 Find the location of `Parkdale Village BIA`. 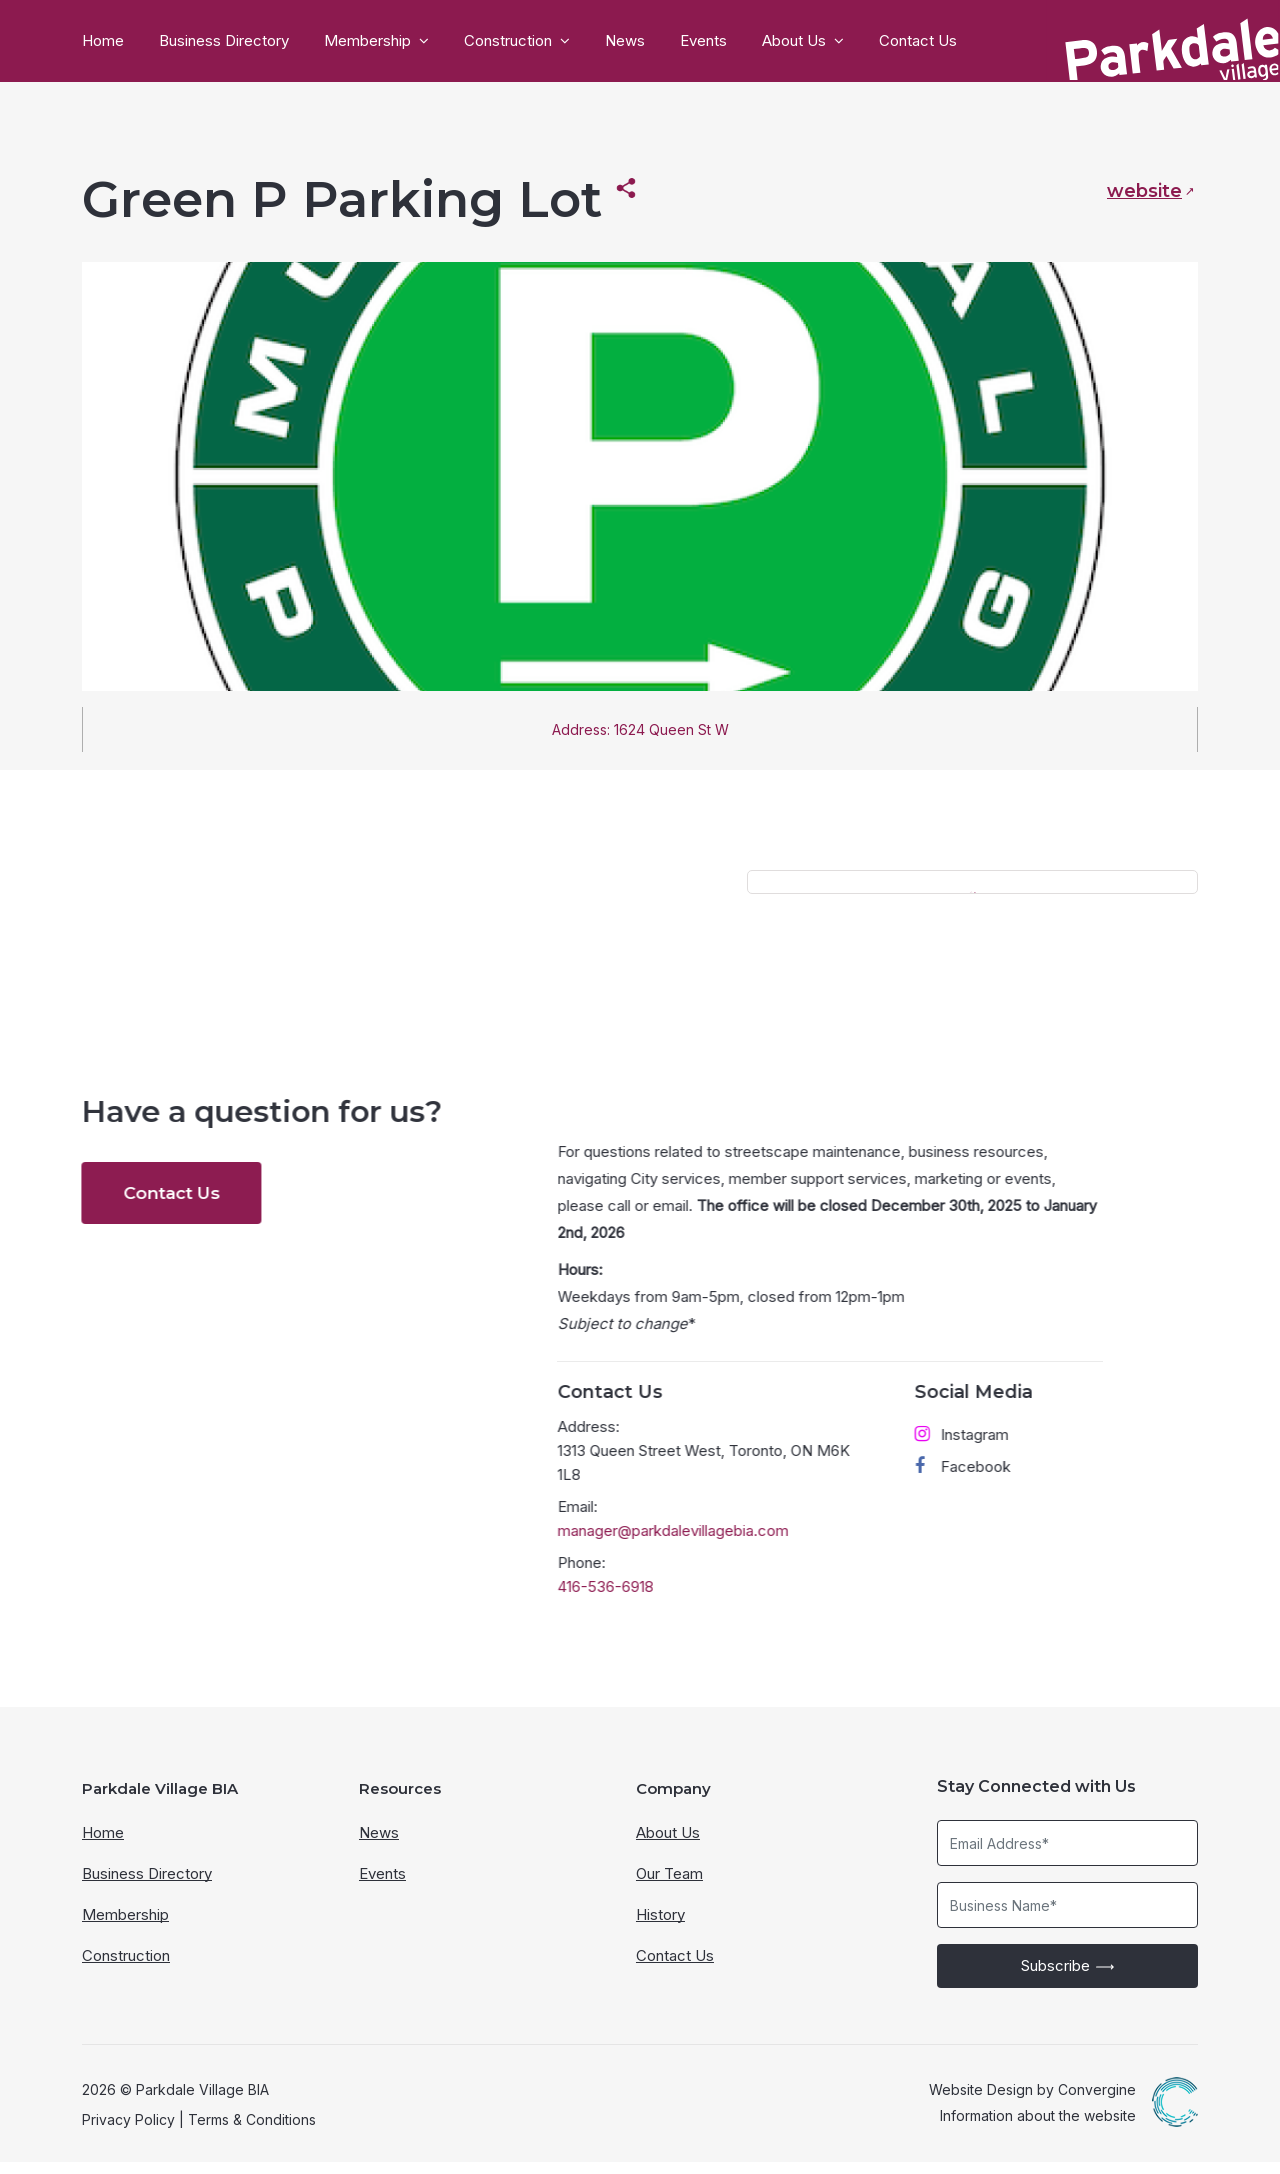

Parkdale Village BIA is located at coordinates (160, 1800).